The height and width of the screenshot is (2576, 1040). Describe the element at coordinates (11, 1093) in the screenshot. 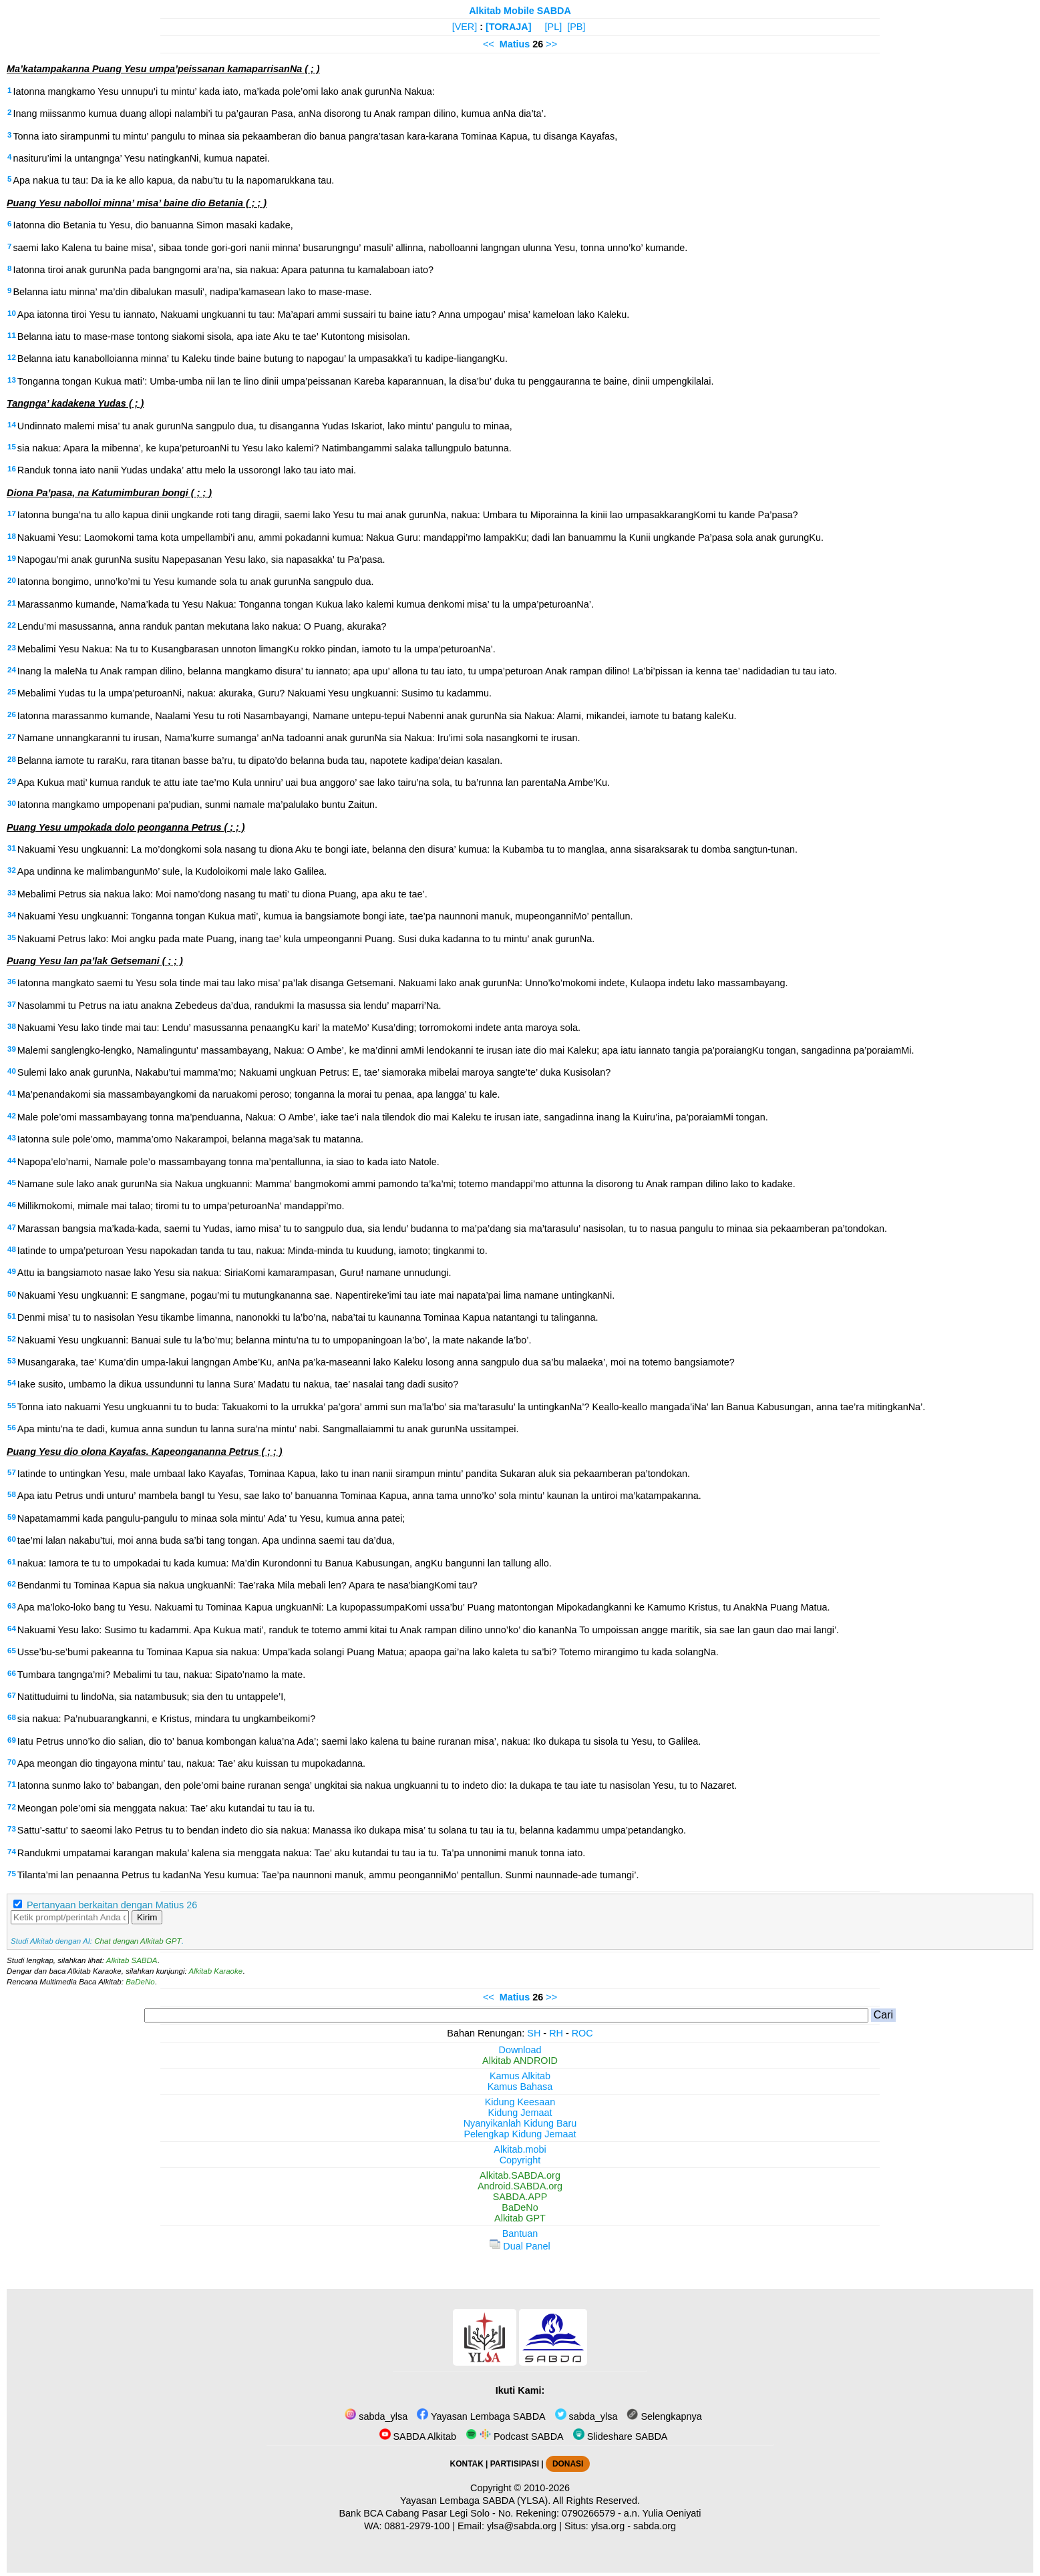

I see `41` at that location.